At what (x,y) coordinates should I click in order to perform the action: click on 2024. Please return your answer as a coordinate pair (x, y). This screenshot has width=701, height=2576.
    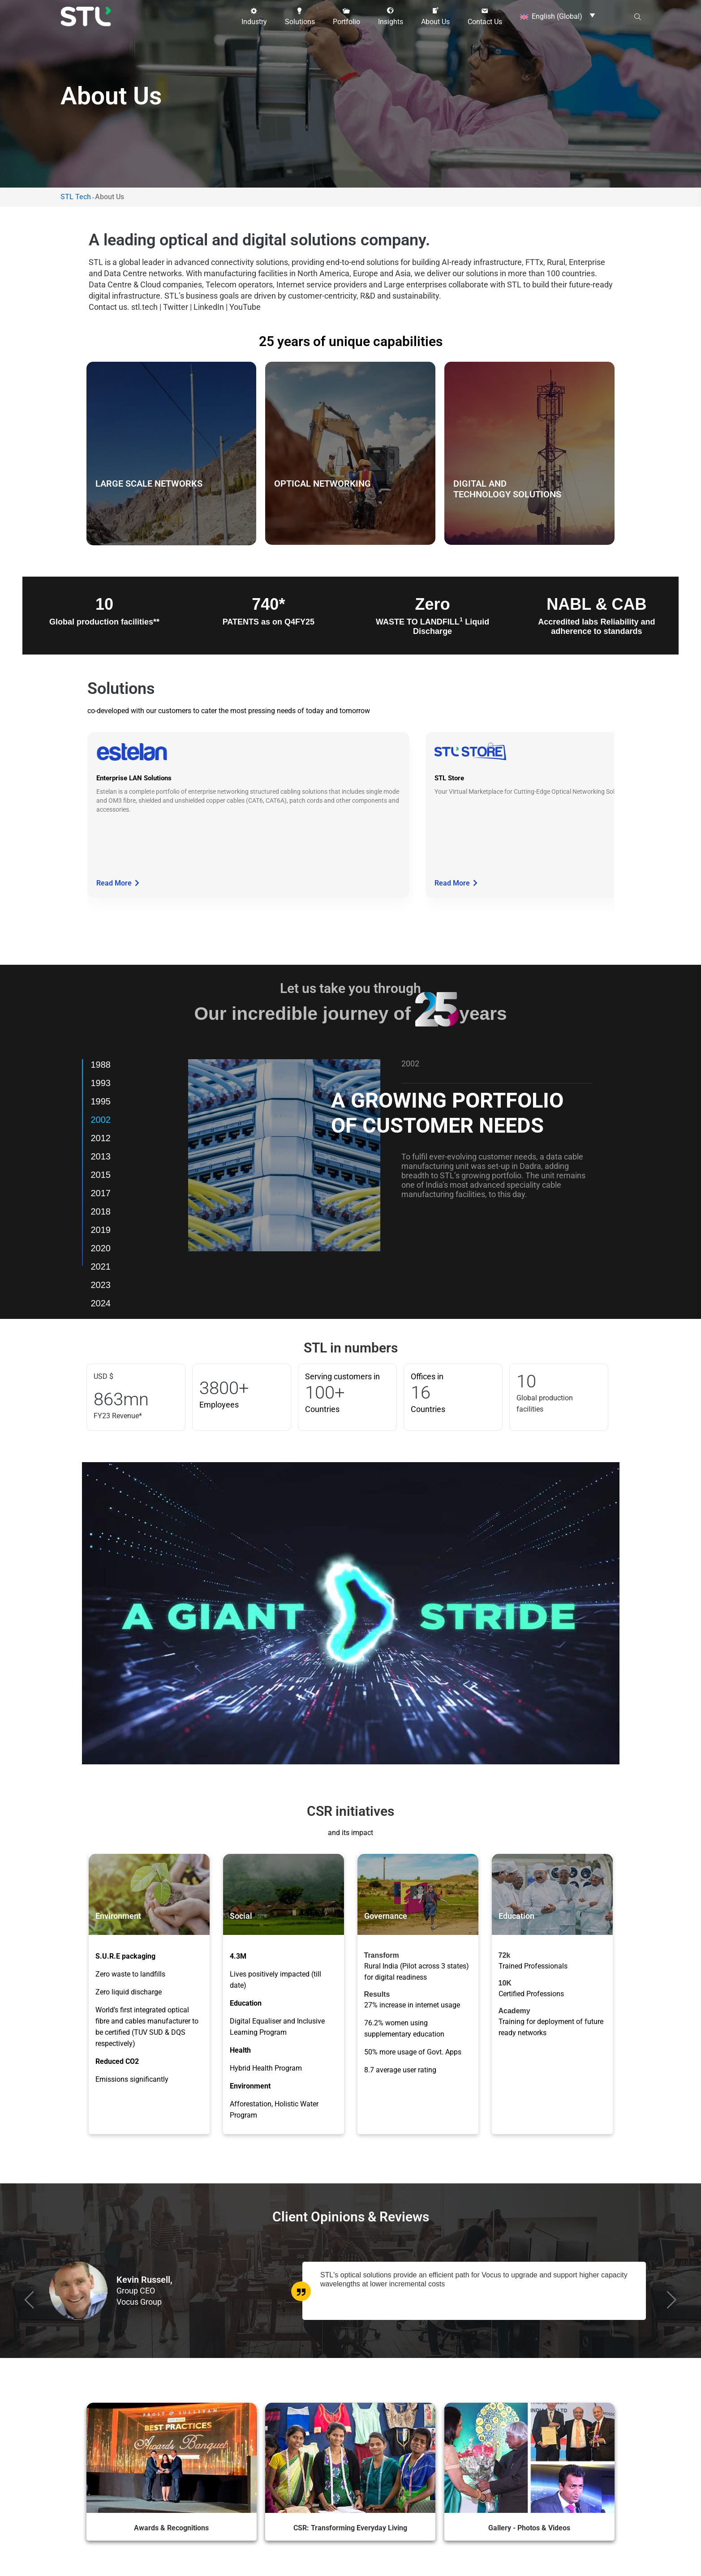
    Looking at the image, I should click on (101, 1303).